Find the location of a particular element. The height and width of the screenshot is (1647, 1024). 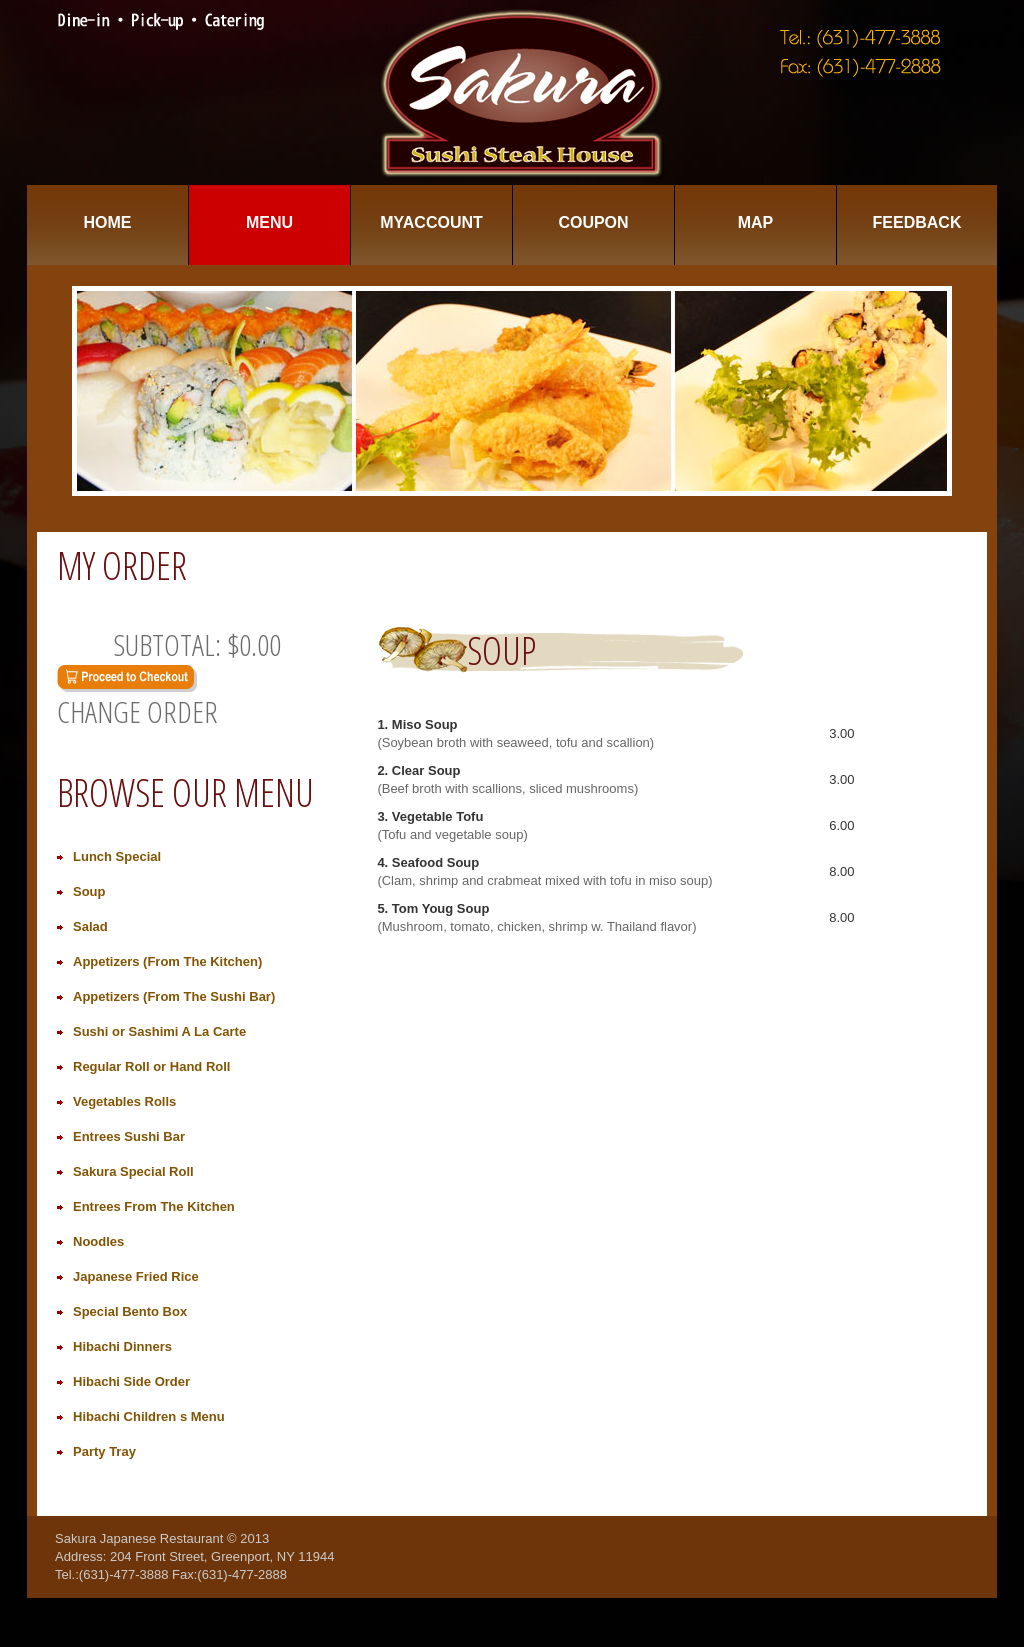

Vegetables Rolls is located at coordinates (124, 1101).